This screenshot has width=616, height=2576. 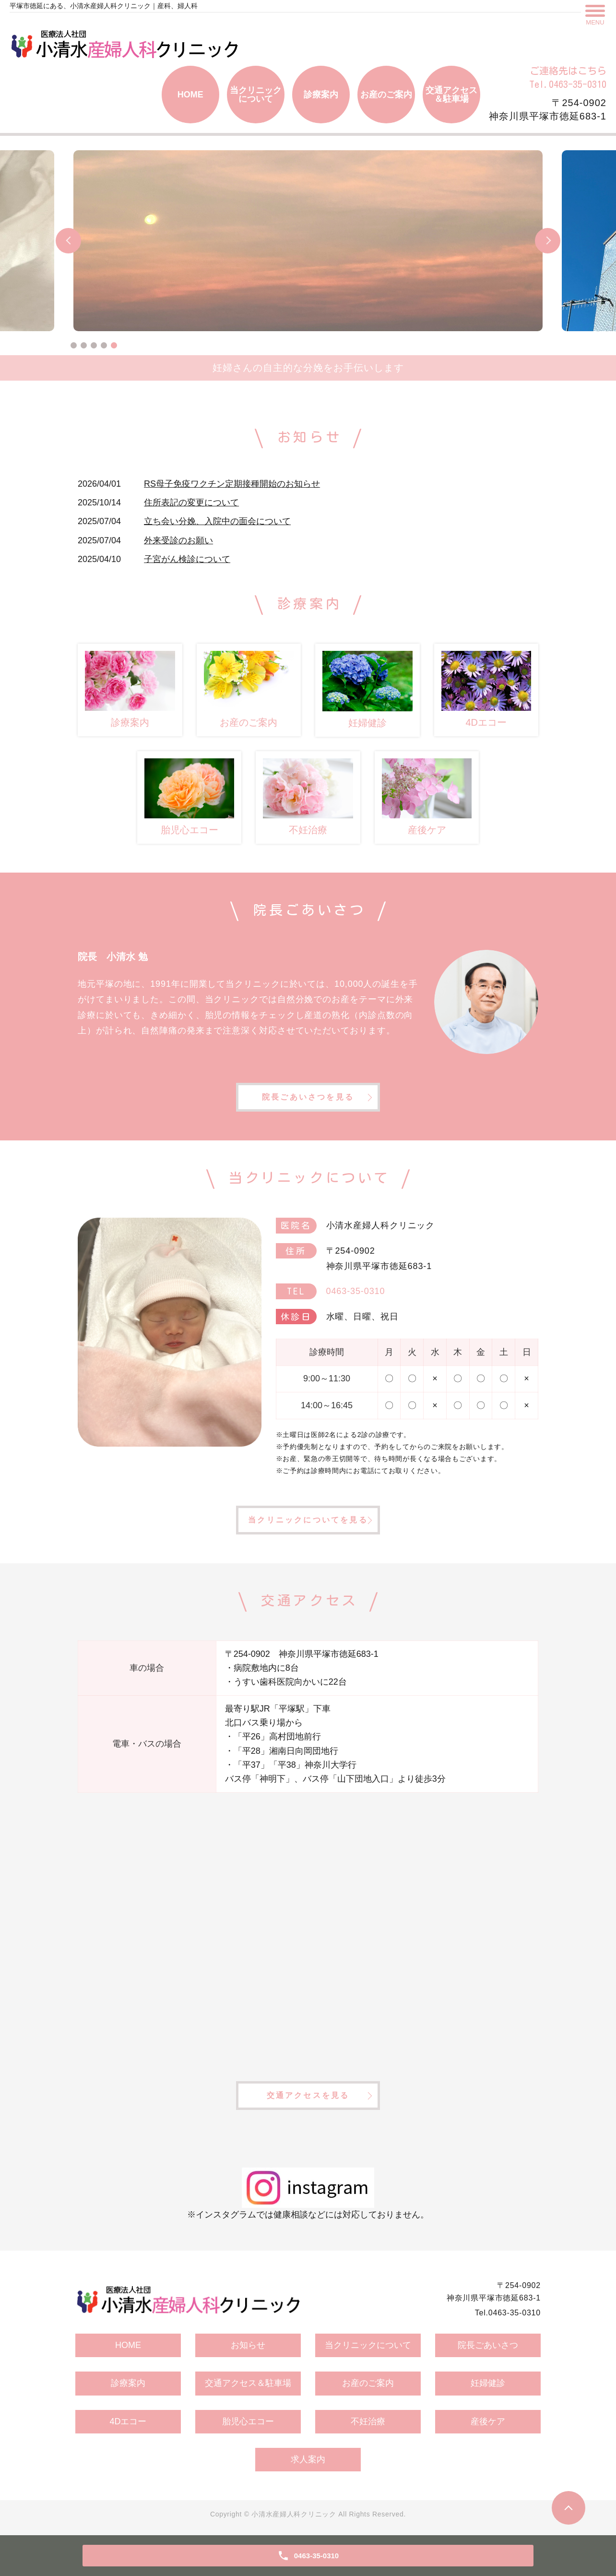 I want to click on 求人案内, so click(x=308, y=2459).